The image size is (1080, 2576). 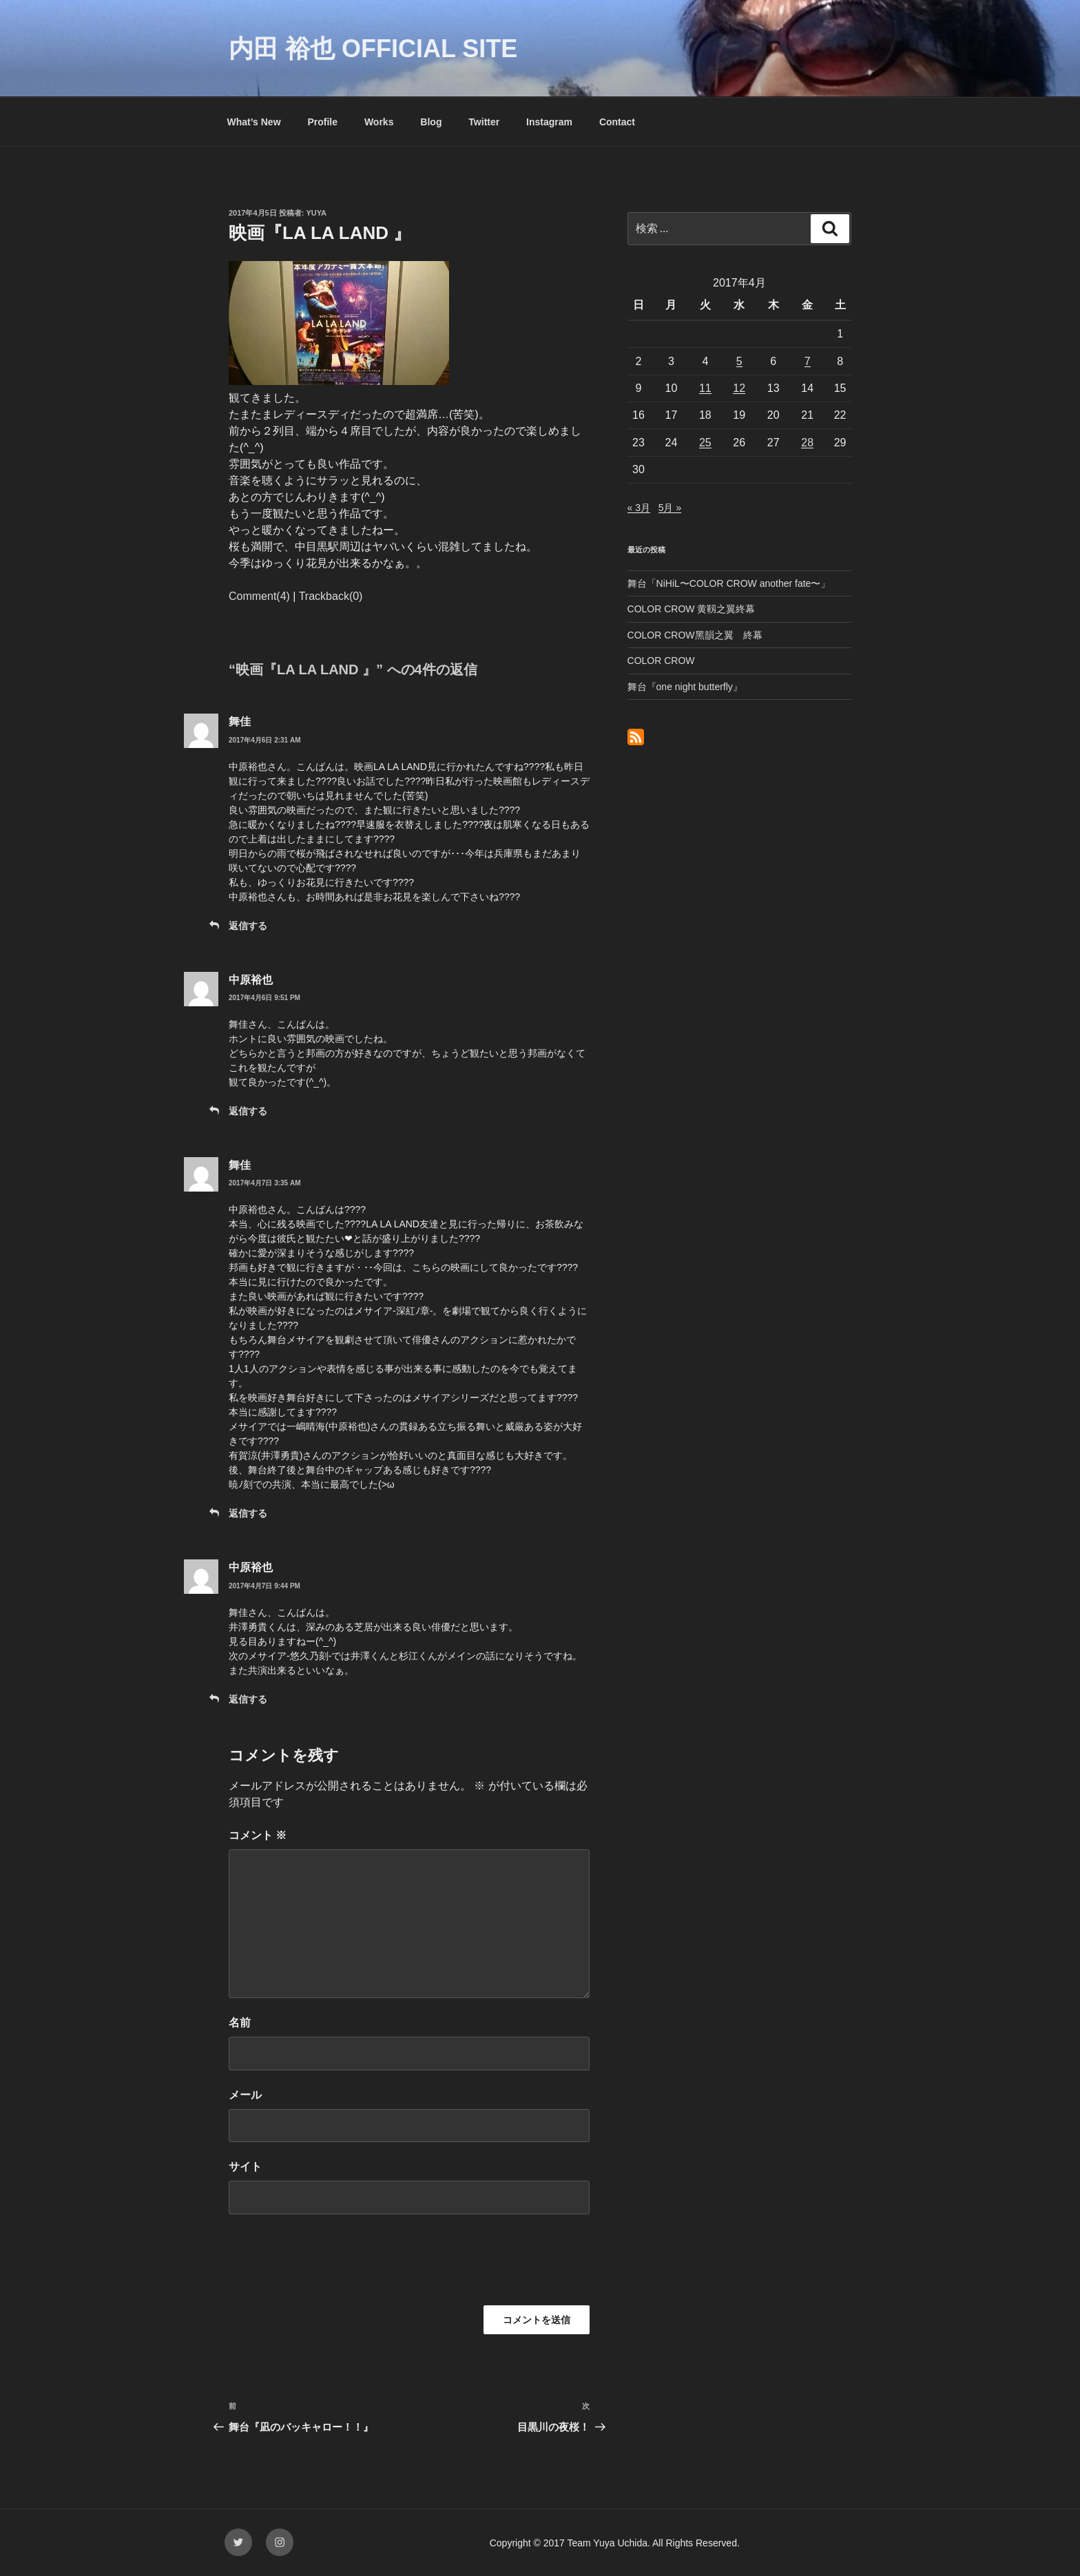 What do you see at coordinates (549, 121) in the screenshot?
I see `Instagram` at bounding box center [549, 121].